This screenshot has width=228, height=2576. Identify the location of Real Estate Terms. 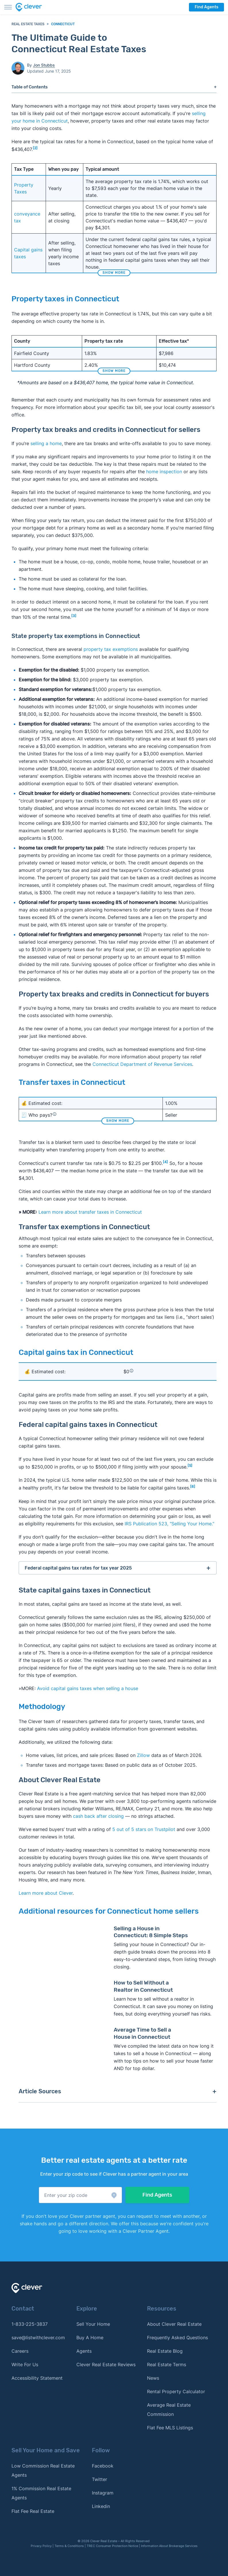
(166, 2364).